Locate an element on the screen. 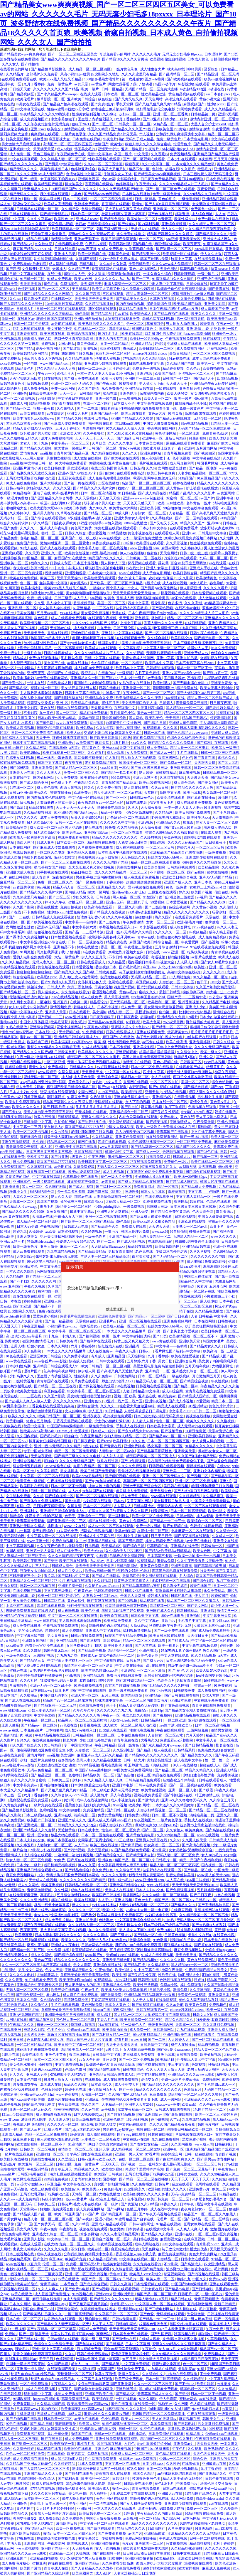 The width and height of the screenshot is (240, 2576). 永久免费在线看片 is located at coordinates (131, 234).